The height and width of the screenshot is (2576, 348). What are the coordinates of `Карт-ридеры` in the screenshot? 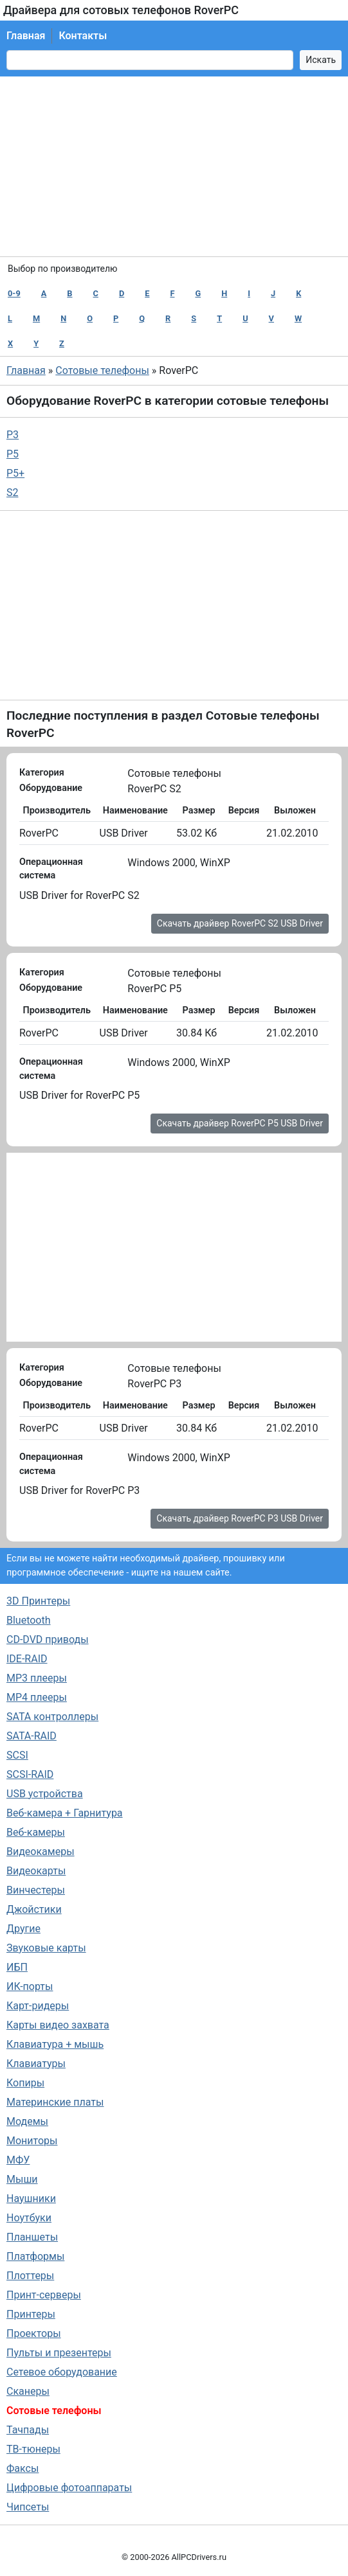 It's located at (37, 2006).